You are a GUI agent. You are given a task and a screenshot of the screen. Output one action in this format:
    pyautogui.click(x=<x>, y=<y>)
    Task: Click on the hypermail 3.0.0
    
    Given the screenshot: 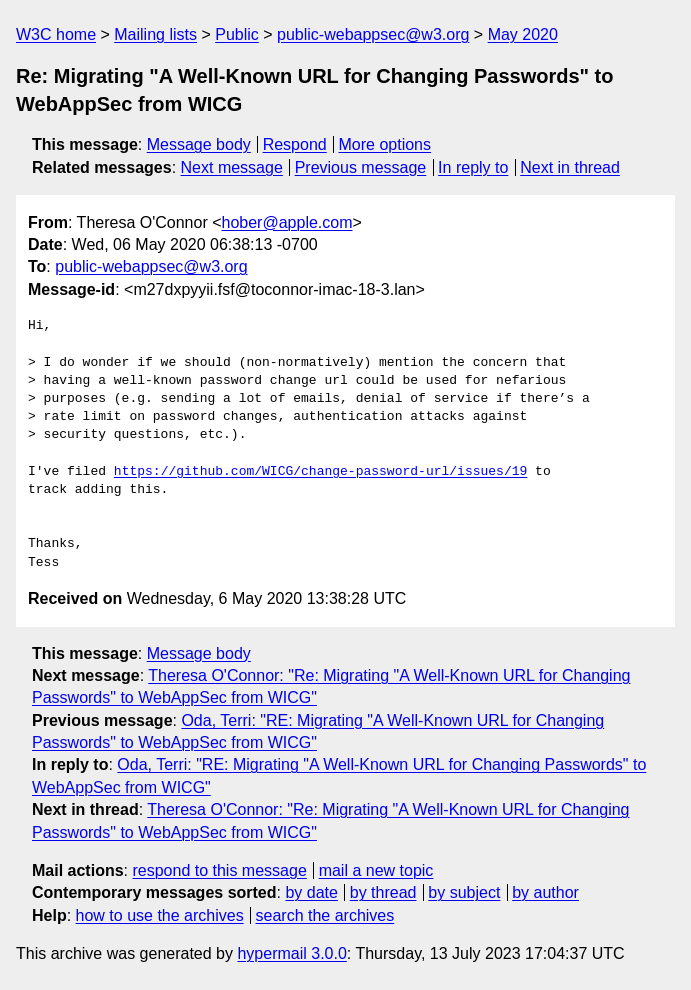 What is the action you would take?
    pyautogui.click(x=291, y=953)
    